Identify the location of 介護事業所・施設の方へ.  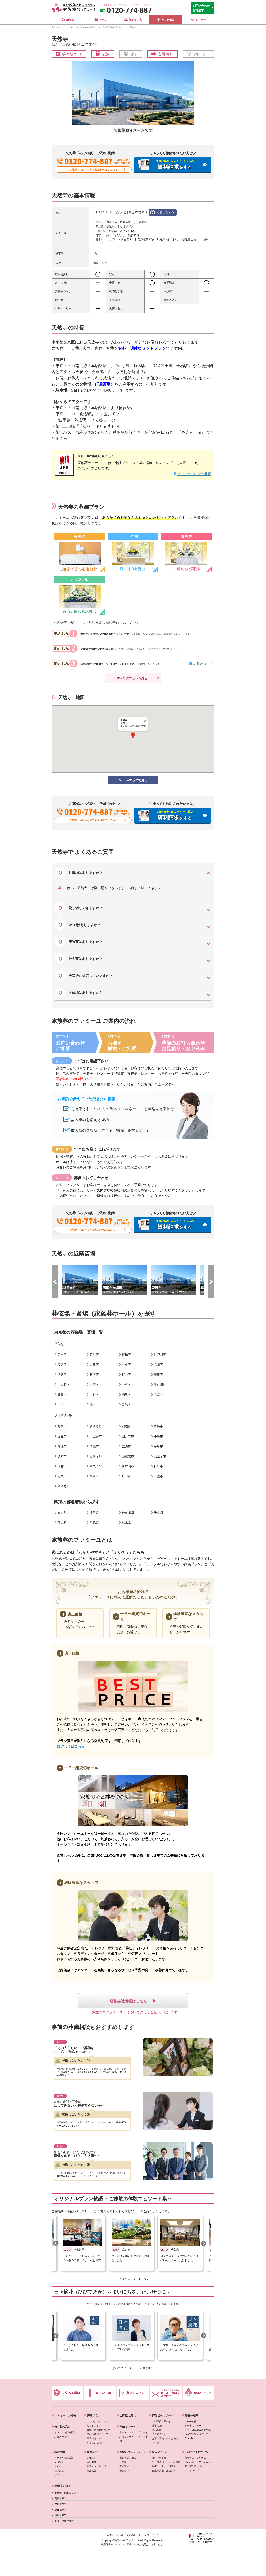
(165, 2470).